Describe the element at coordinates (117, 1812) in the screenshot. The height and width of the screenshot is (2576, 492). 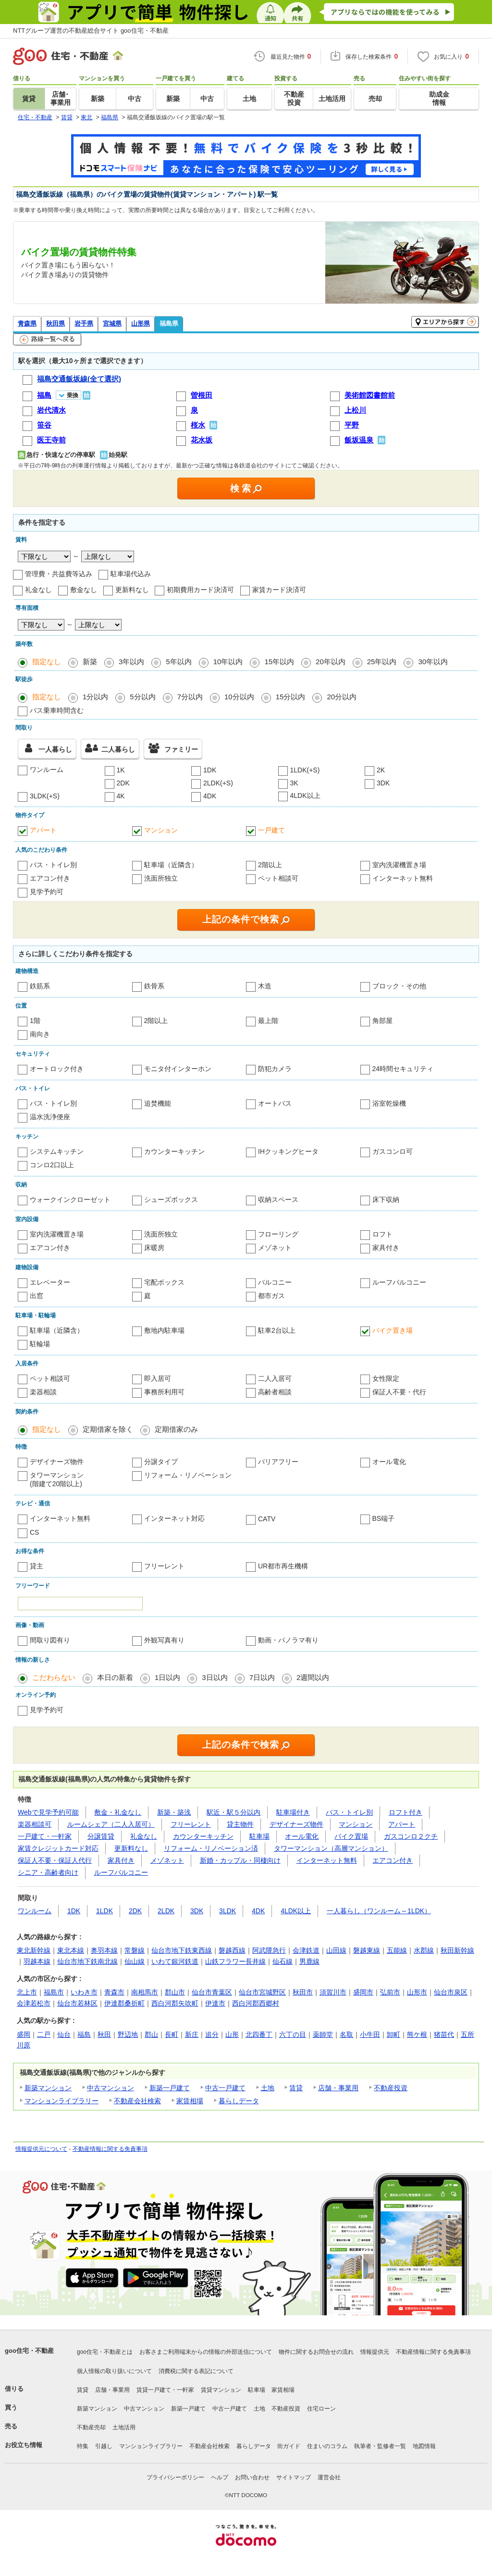
I see `敷金・礼金なし` at that location.